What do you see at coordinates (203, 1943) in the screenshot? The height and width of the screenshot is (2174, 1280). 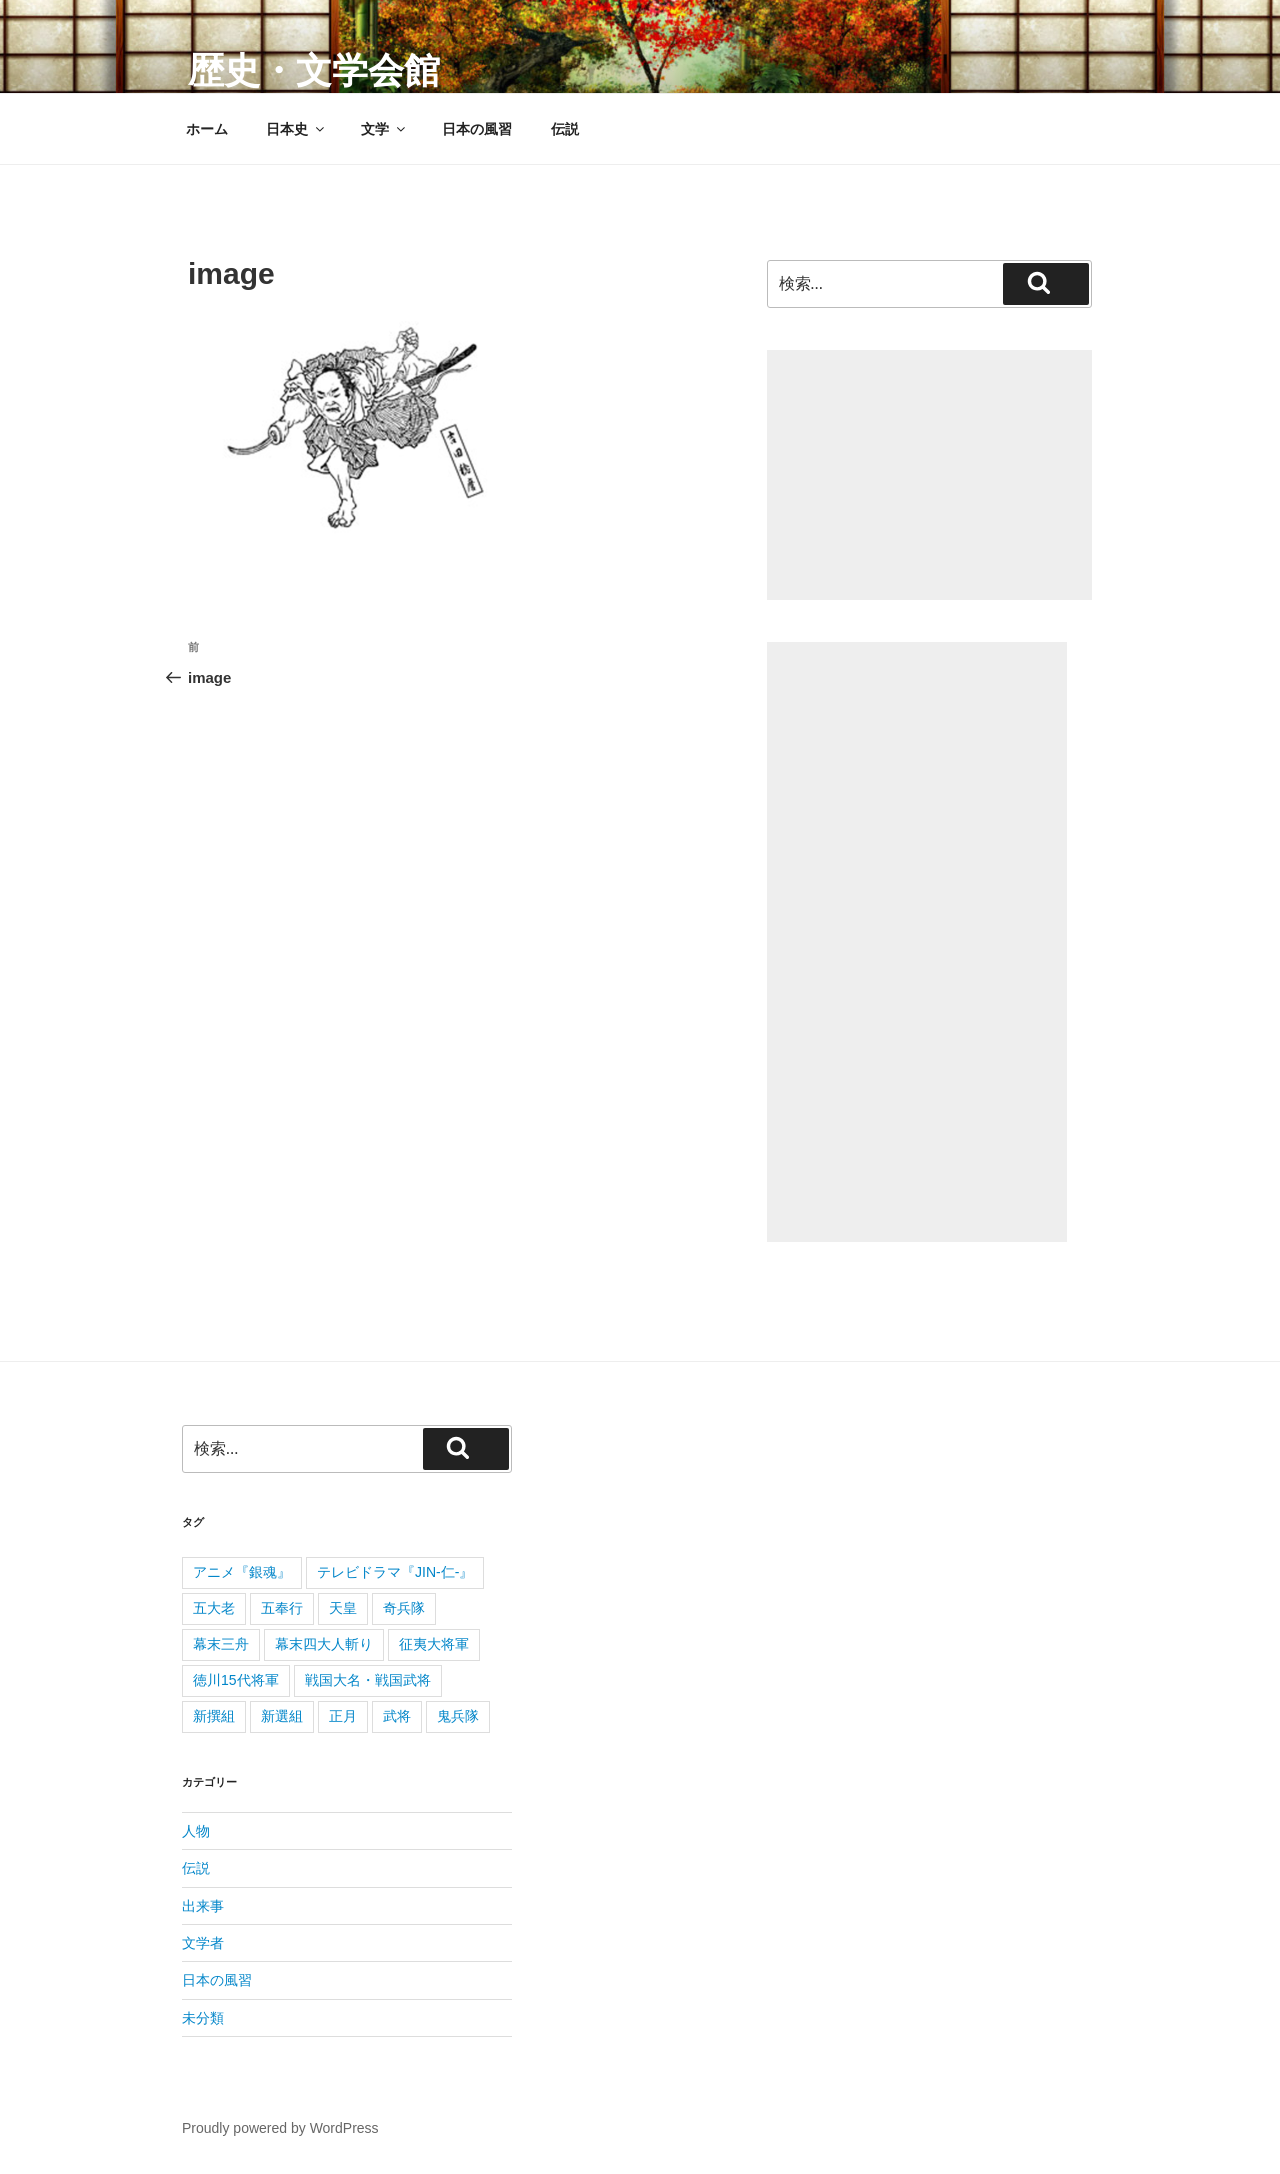 I see `文学者` at bounding box center [203, 1943].